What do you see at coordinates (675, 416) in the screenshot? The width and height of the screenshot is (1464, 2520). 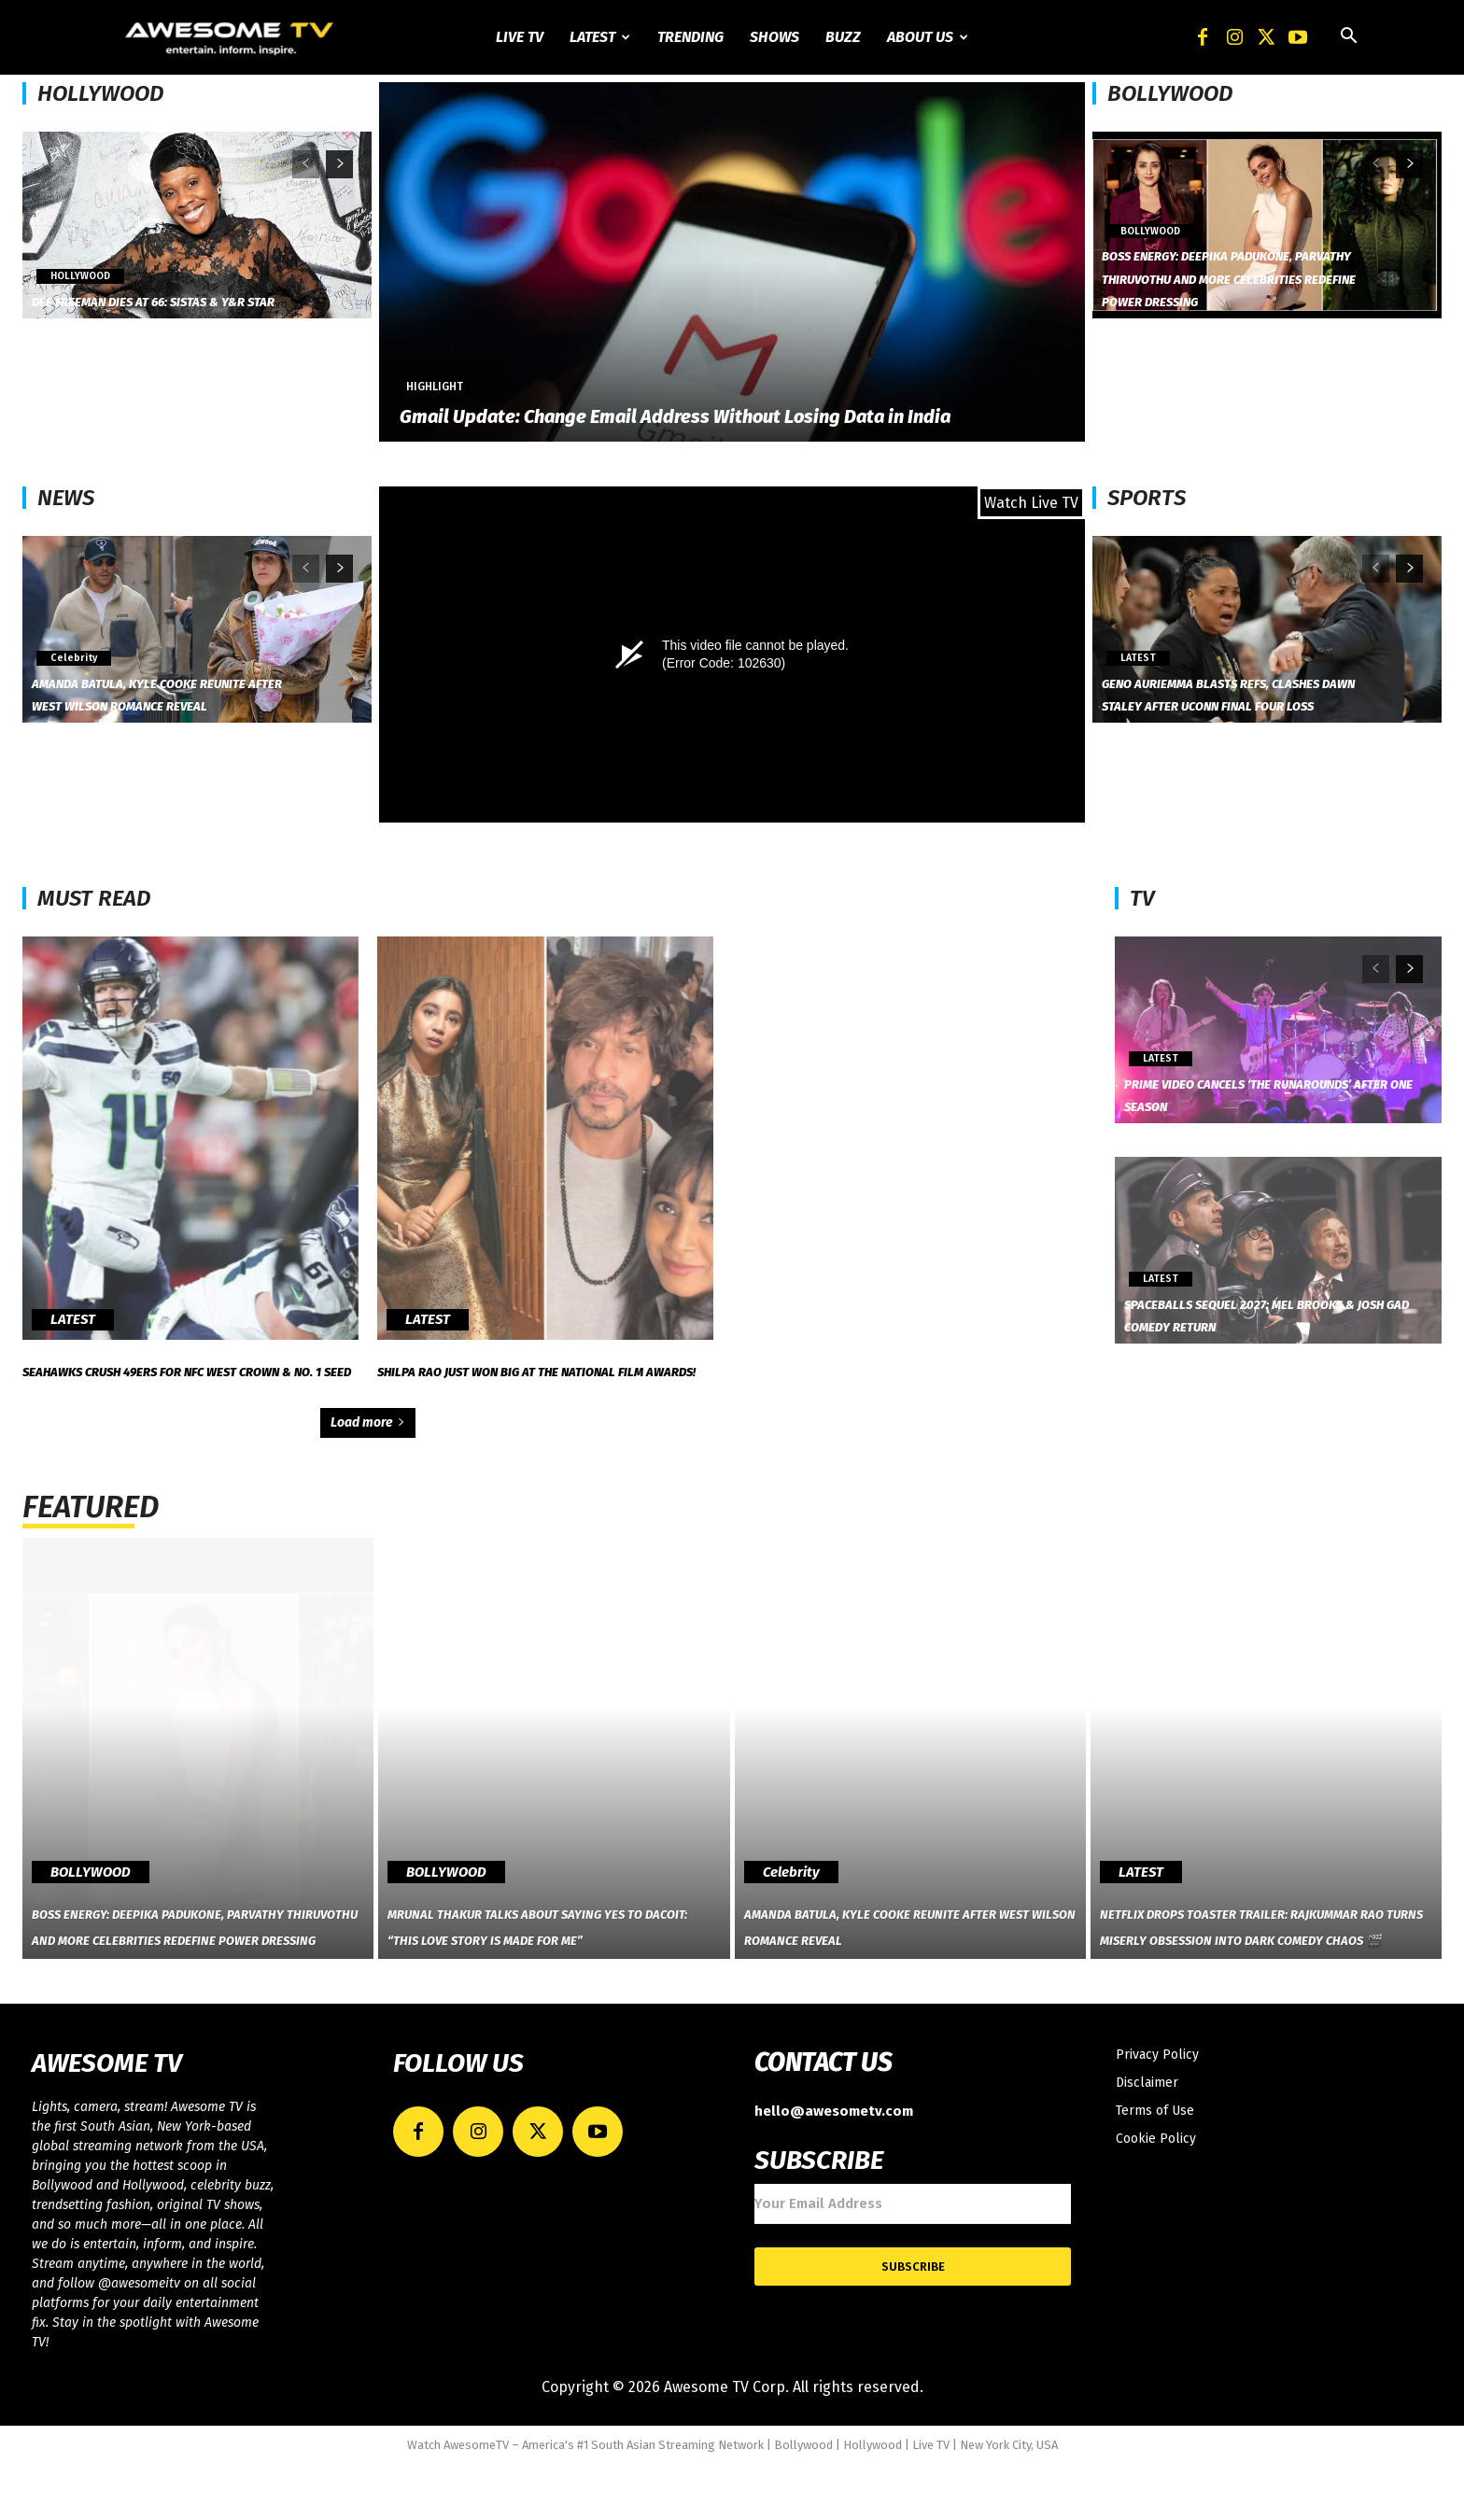 I see `Gmail Update: Change Email Address Without Losing Data in India` at bounding box center [675, 416].